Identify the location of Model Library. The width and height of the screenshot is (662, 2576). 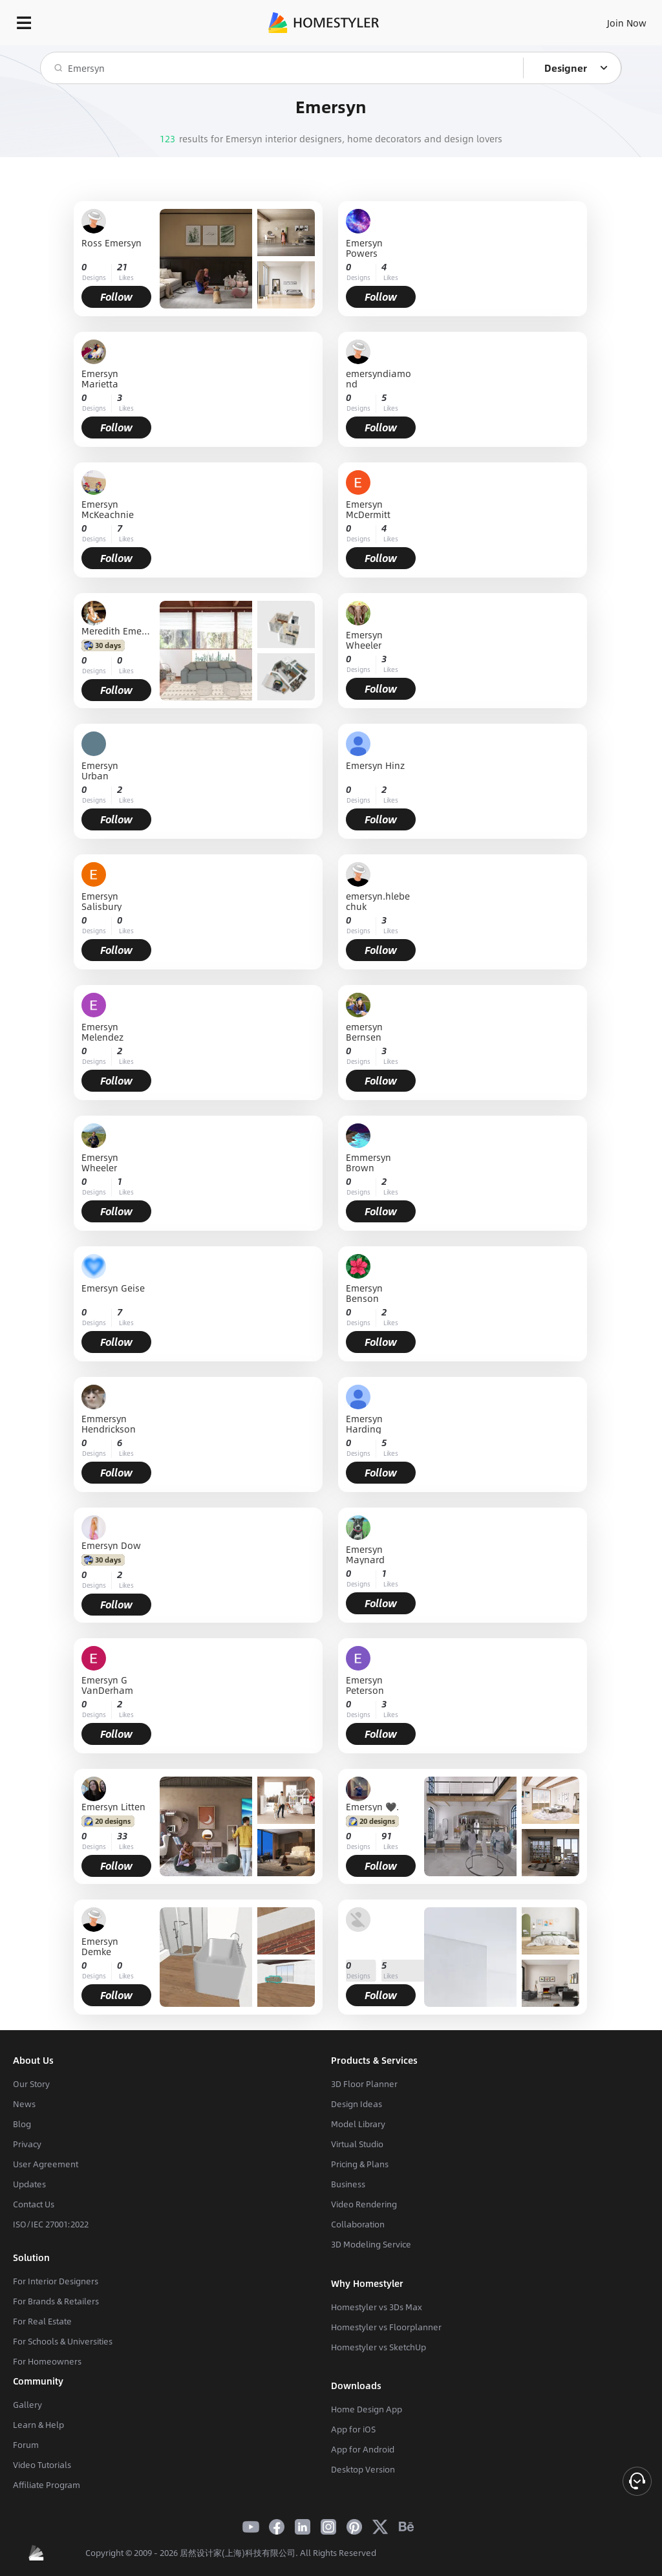
(358, 2123).